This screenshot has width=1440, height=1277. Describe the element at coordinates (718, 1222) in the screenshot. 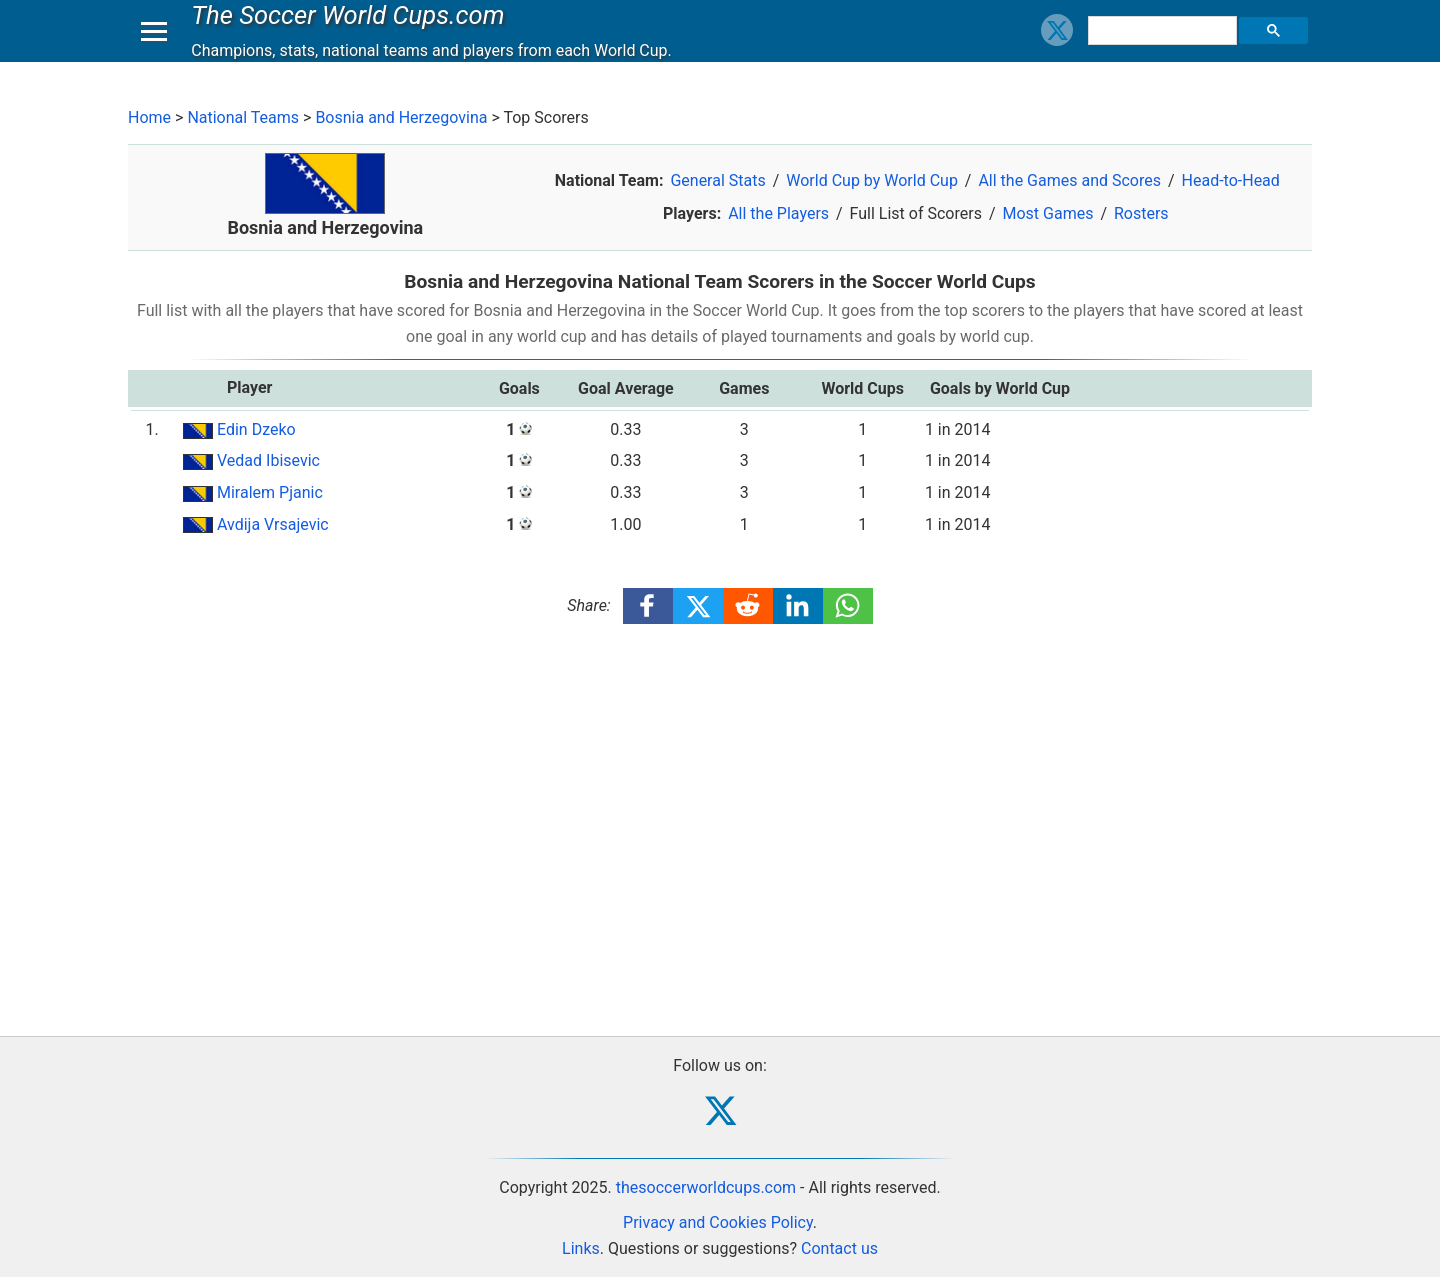

I see `Privacy and Cookies Policy` at that location.